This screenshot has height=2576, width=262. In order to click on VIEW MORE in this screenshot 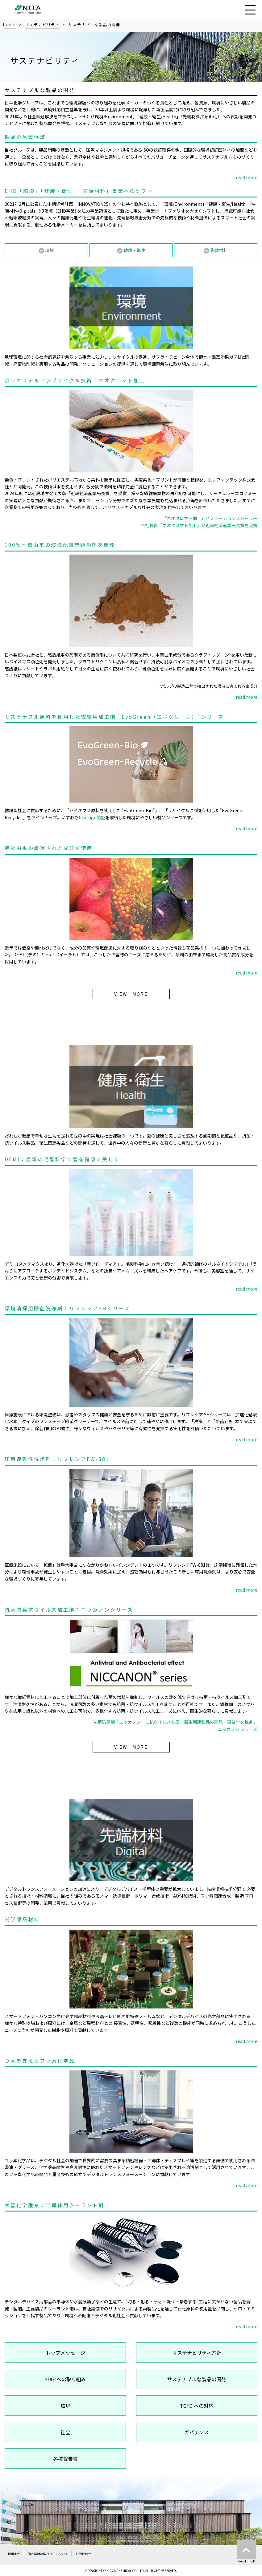, I will do `click(131, 994)`.